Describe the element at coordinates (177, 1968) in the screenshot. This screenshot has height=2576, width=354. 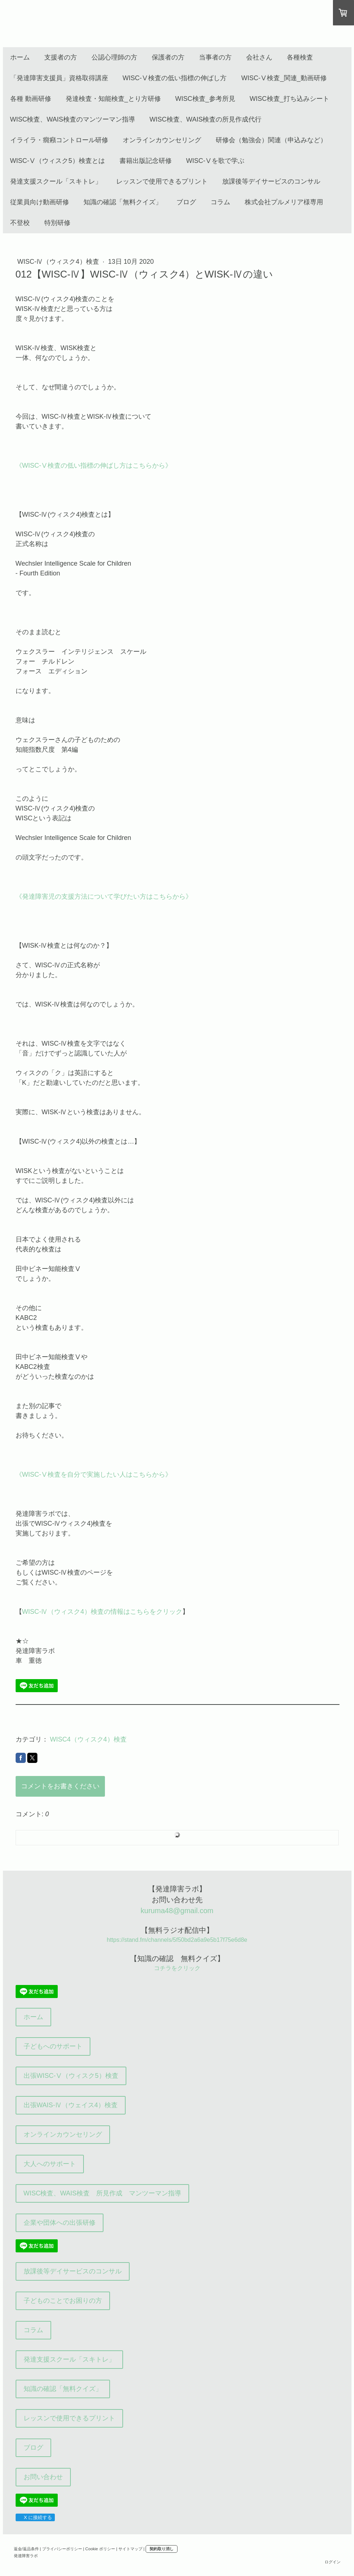
I see `コチラをクリック` at that location.